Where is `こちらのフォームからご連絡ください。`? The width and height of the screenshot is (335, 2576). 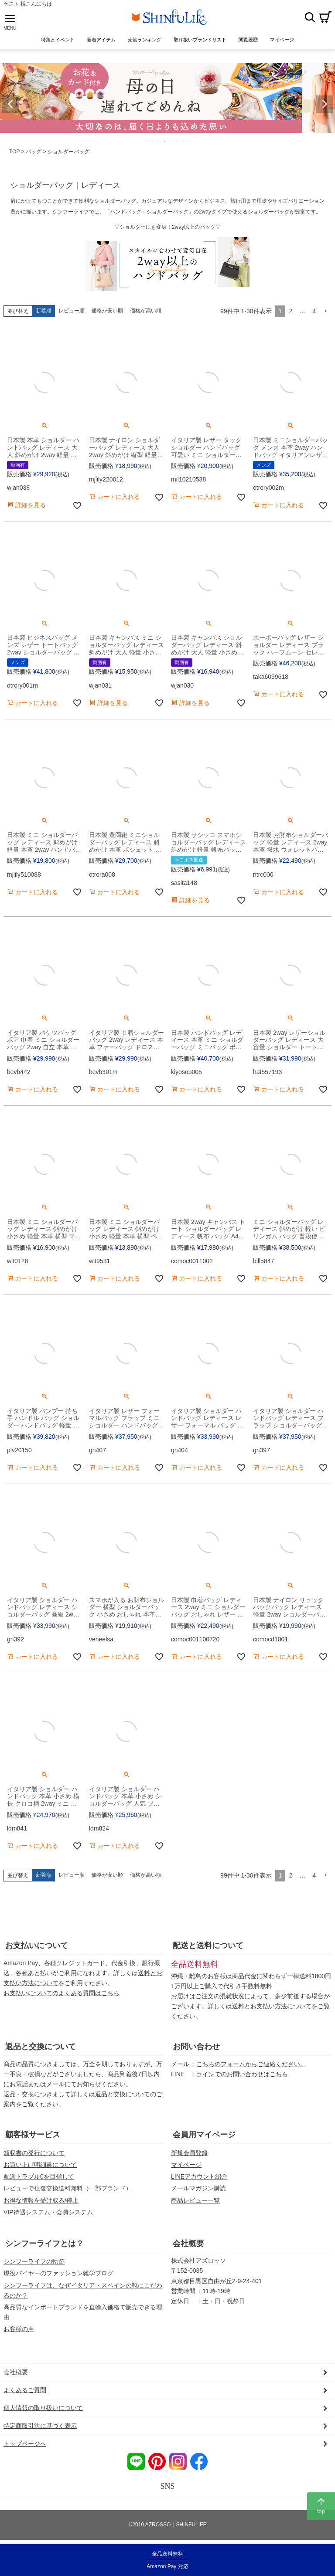
こちらのフォームからご連絡ください。 is located at coordinates (251, 2064).